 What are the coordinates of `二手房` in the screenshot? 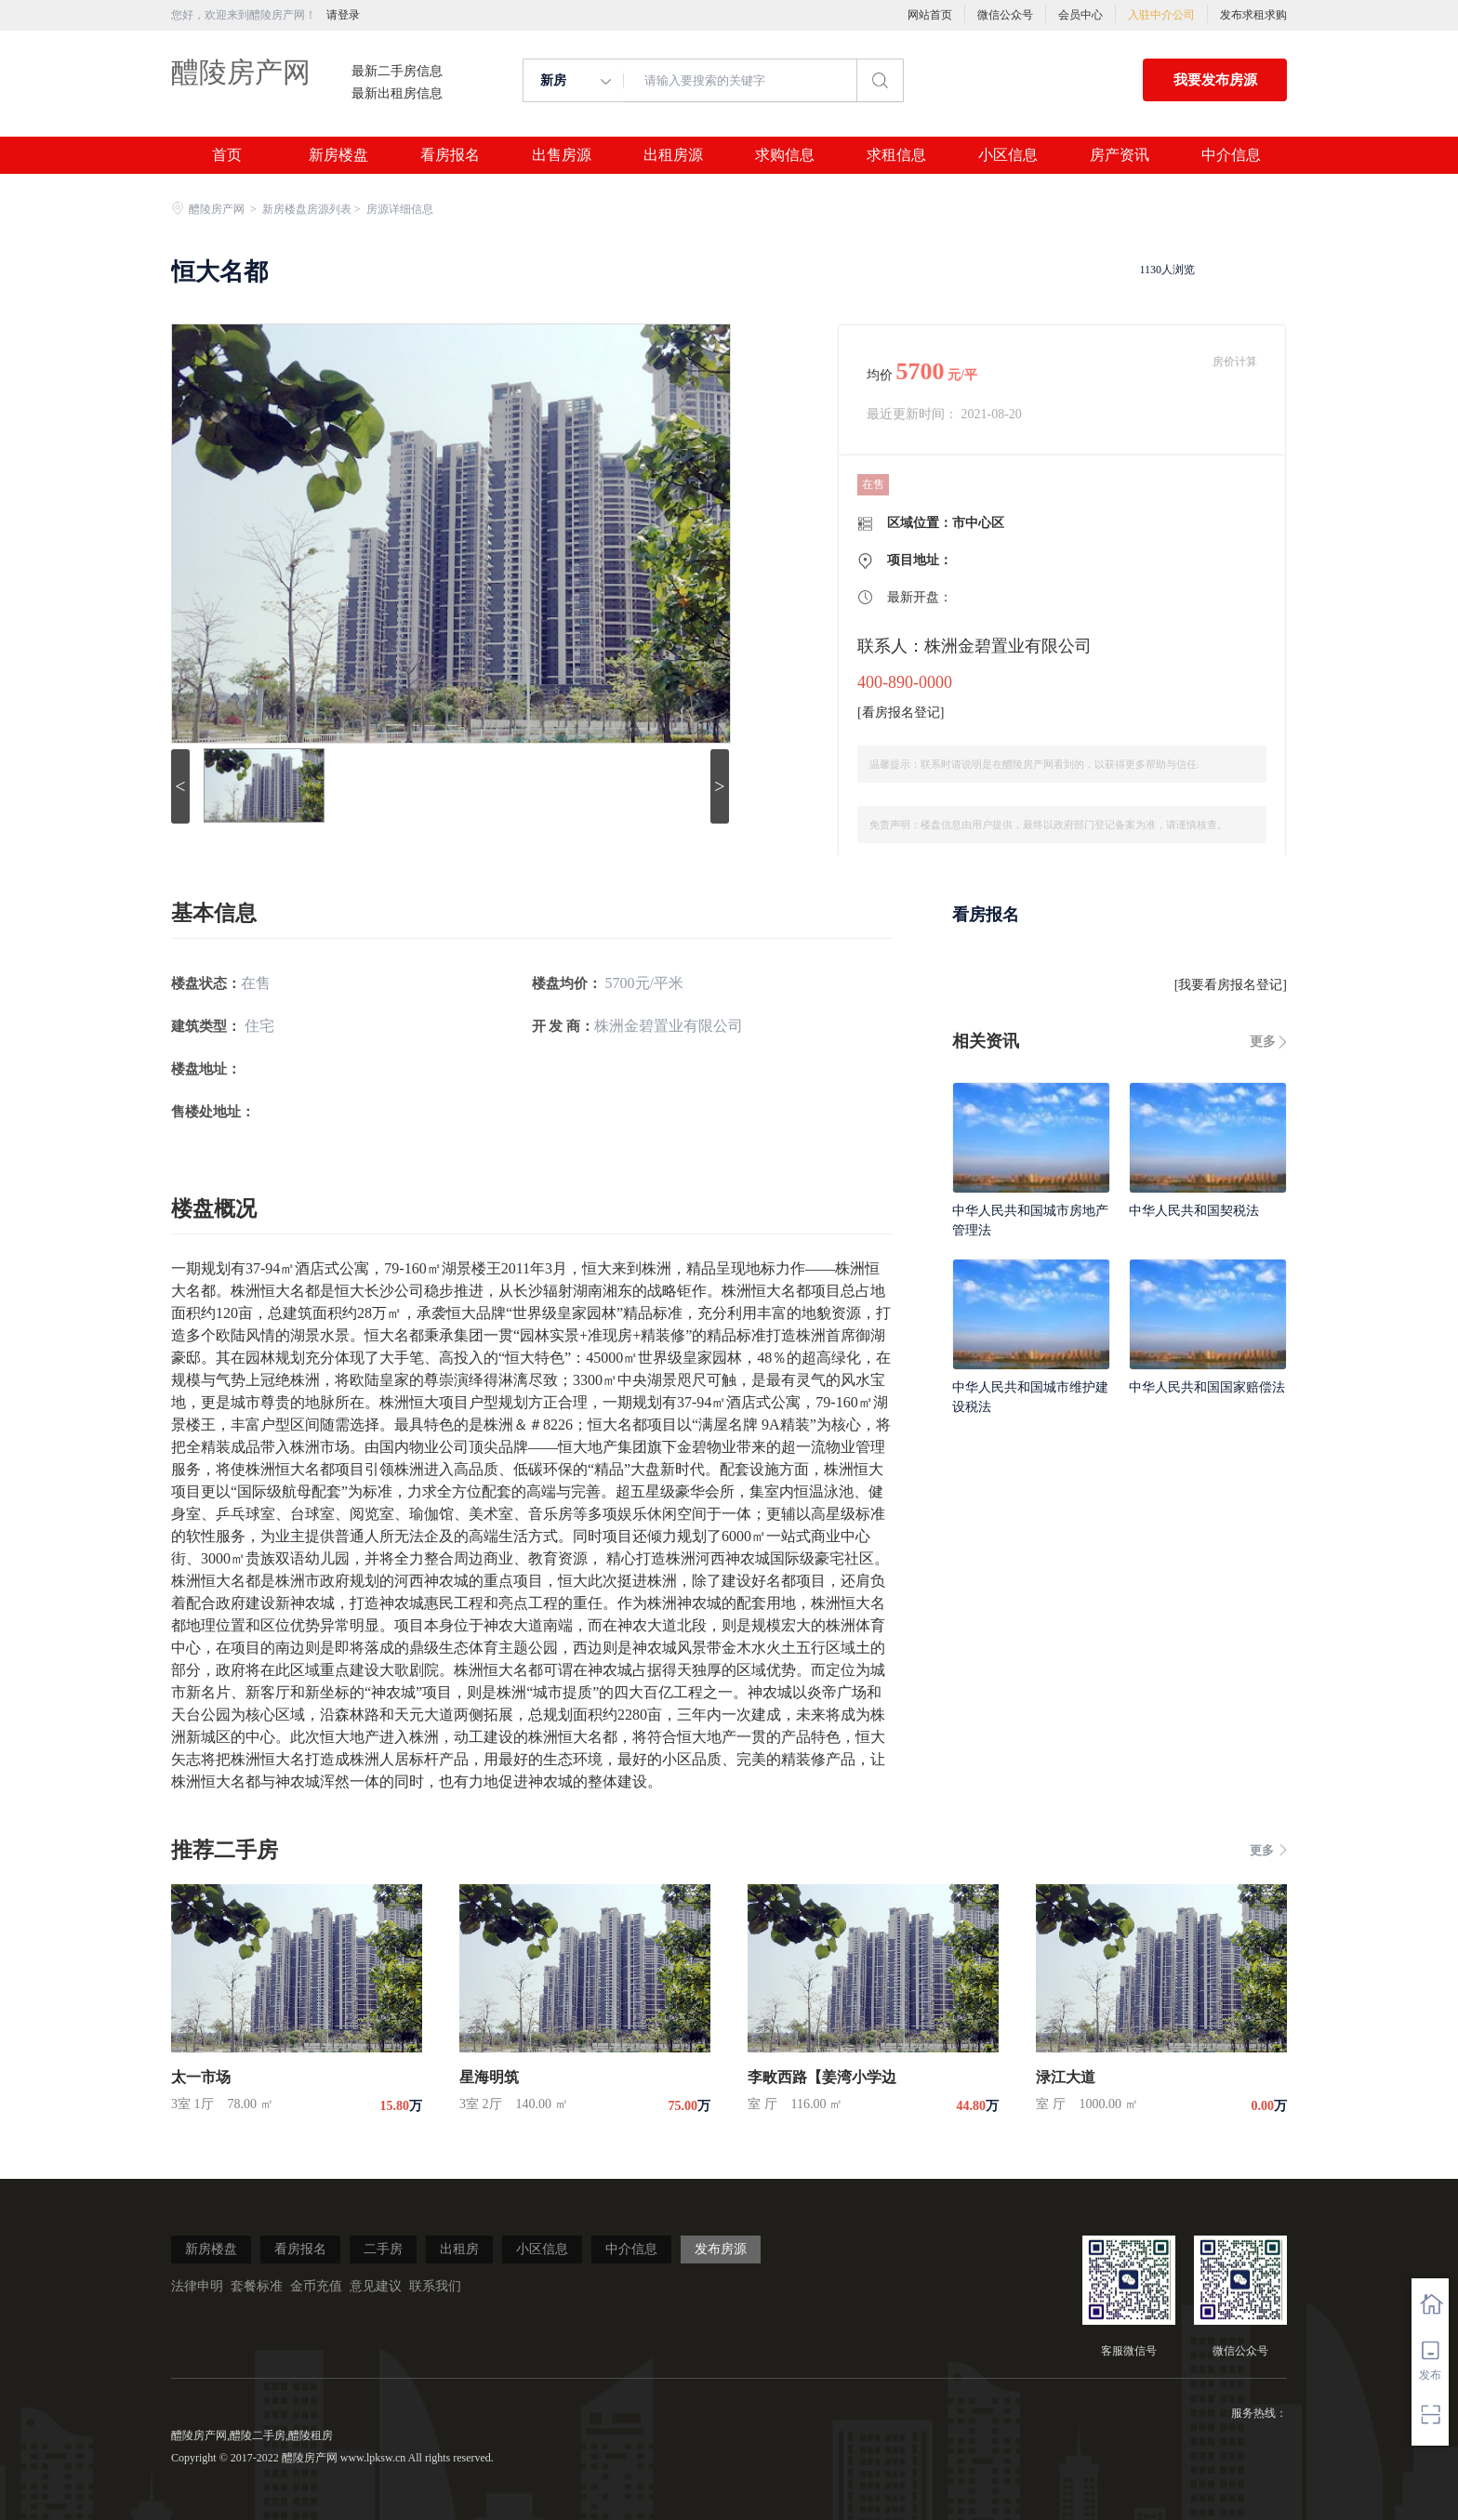 It's located at (383, 2249).